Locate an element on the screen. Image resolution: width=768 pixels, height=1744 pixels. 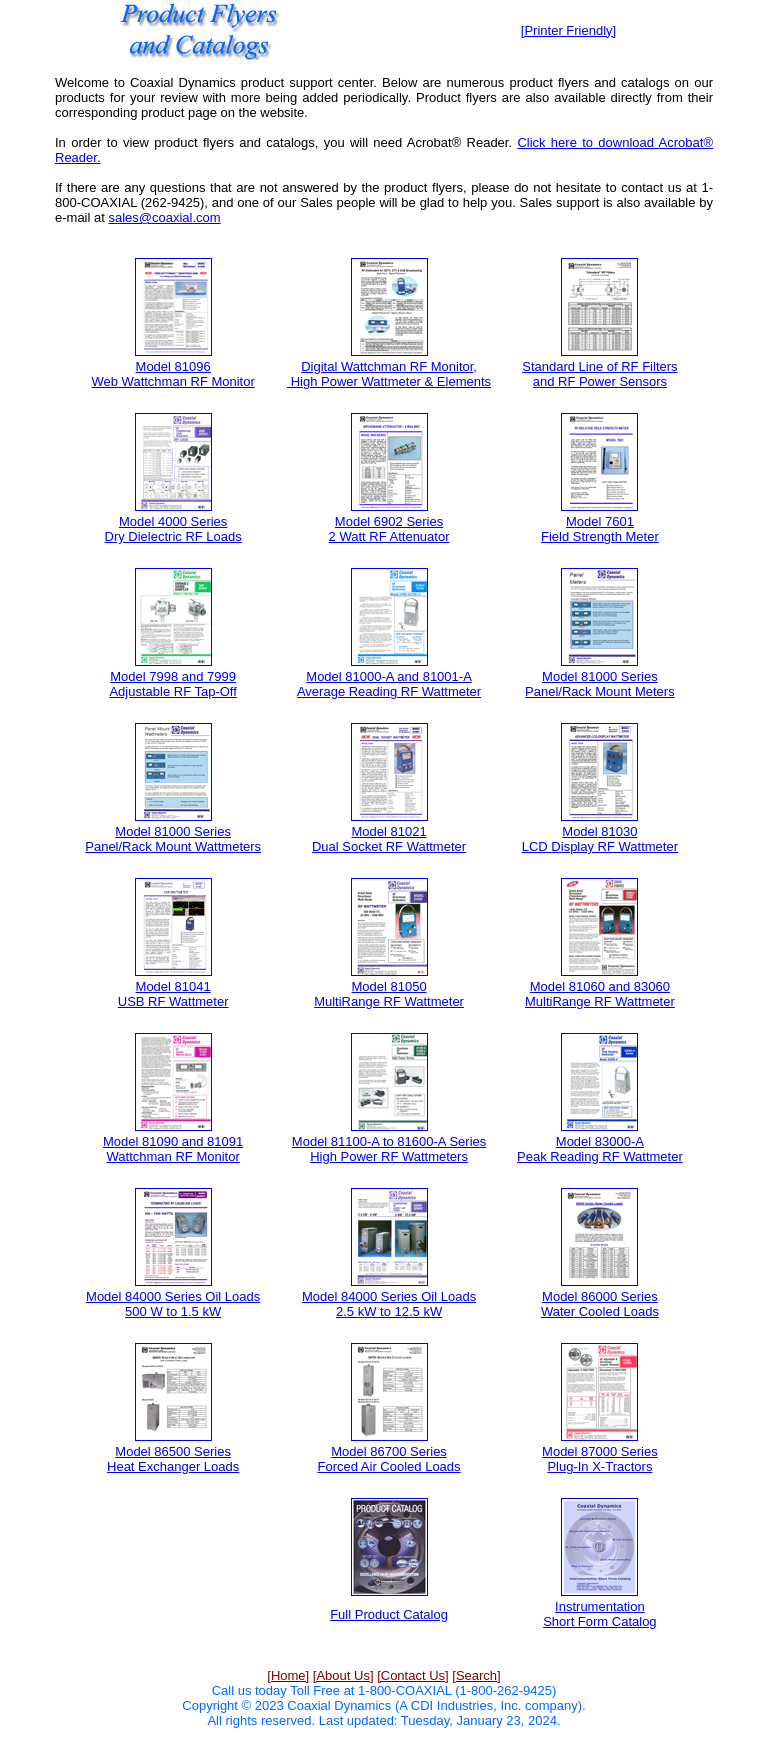
Model 81000 Series Panel/Rack Mount Meters is located at coordinates (600, 684).